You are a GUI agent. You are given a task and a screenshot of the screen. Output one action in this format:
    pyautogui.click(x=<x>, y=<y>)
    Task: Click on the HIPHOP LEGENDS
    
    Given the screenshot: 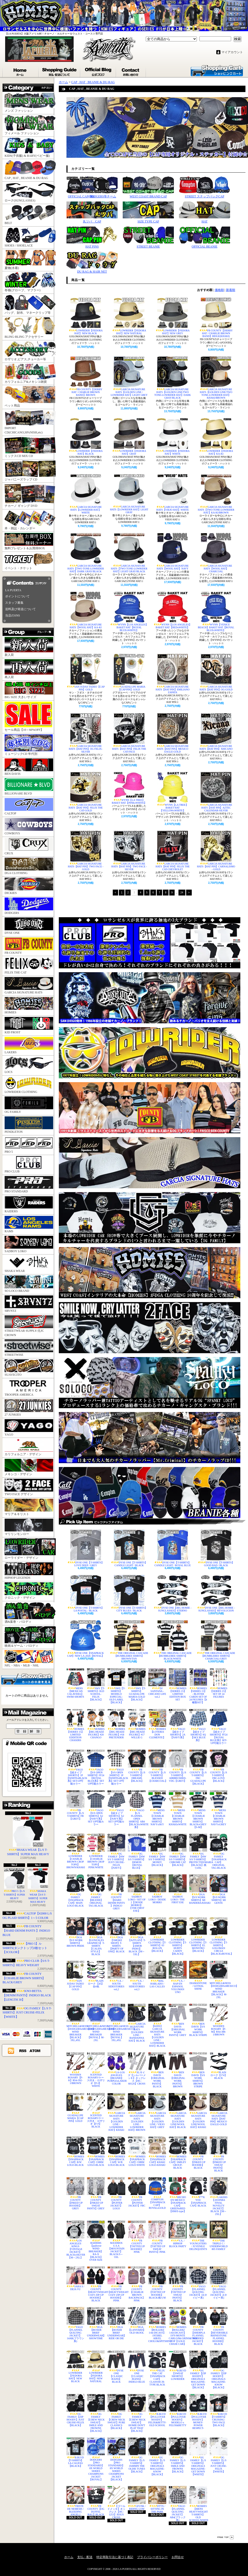 What is the action you would take?
    pyautogui.click(x=29, y=1571)
    